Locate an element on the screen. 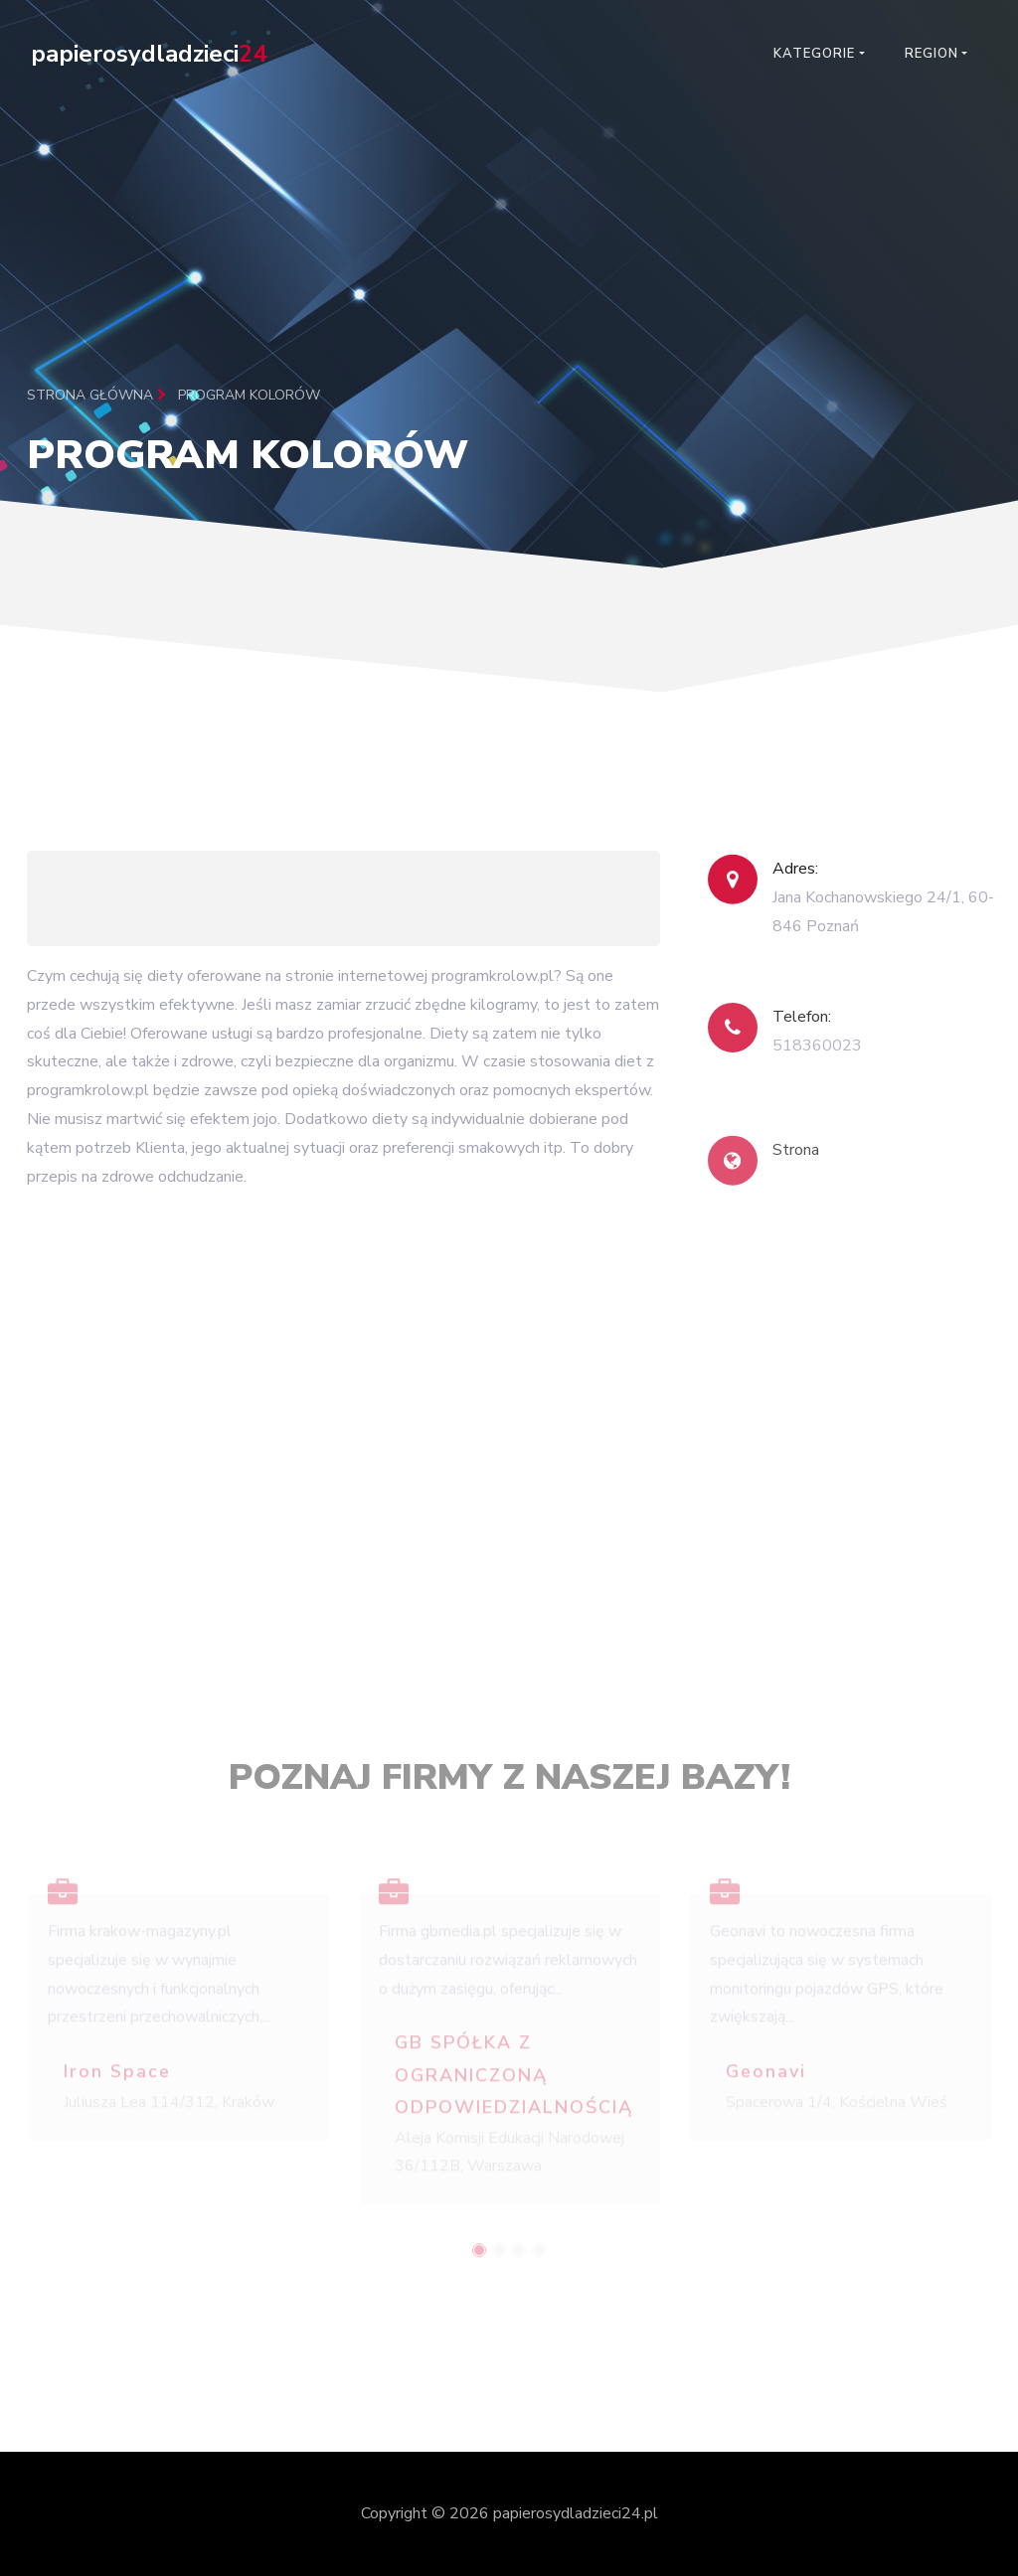 The height and width of the screenshot is (2576, 1018). Region [button] is located at coordinates (931, 54).